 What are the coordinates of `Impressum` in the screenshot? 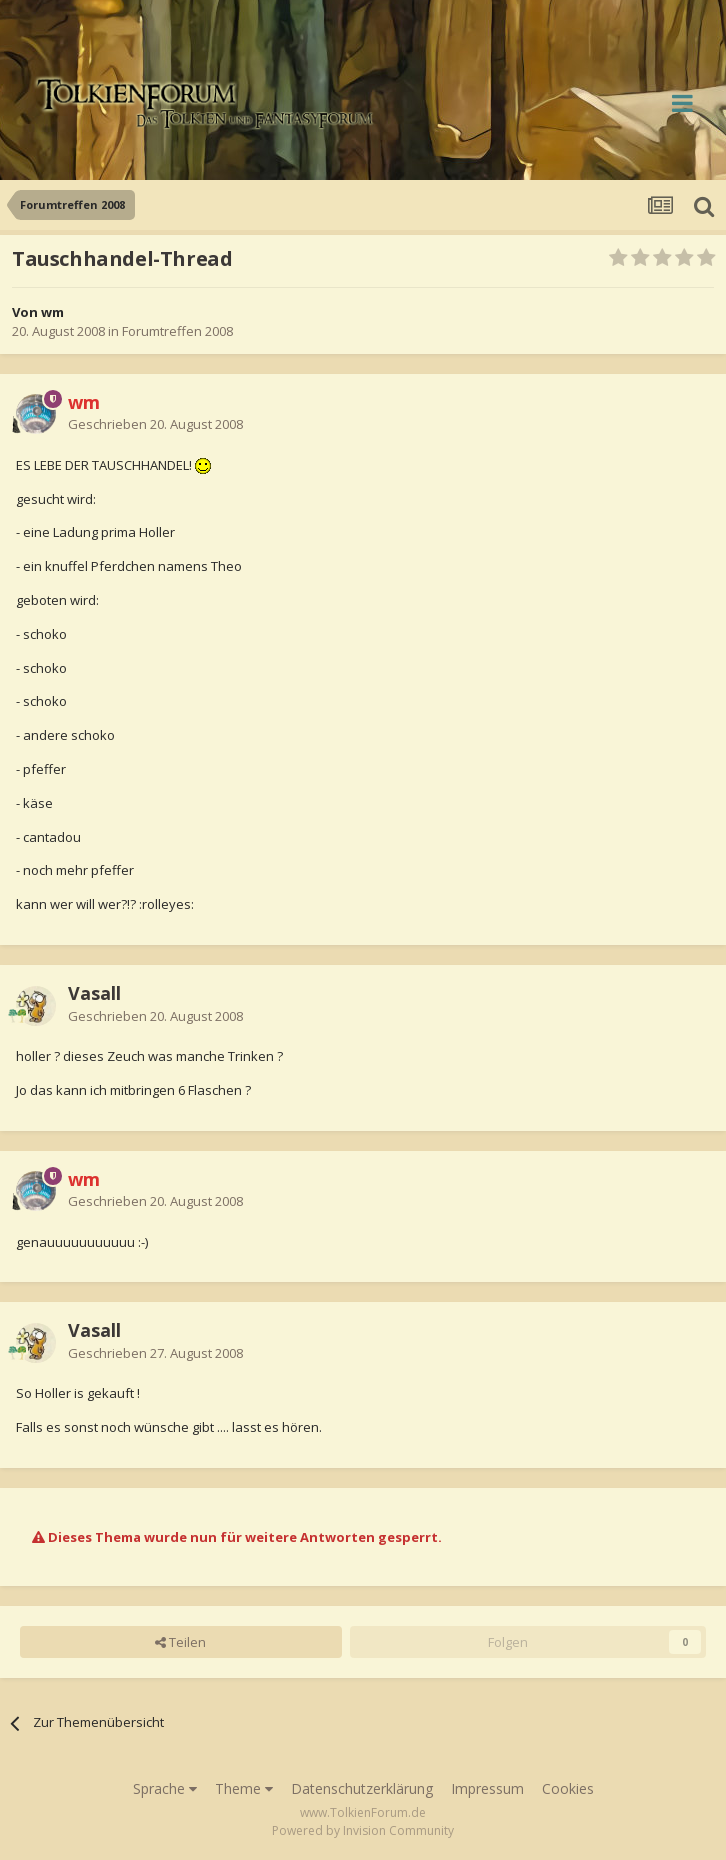 It's located at (487, 1788).